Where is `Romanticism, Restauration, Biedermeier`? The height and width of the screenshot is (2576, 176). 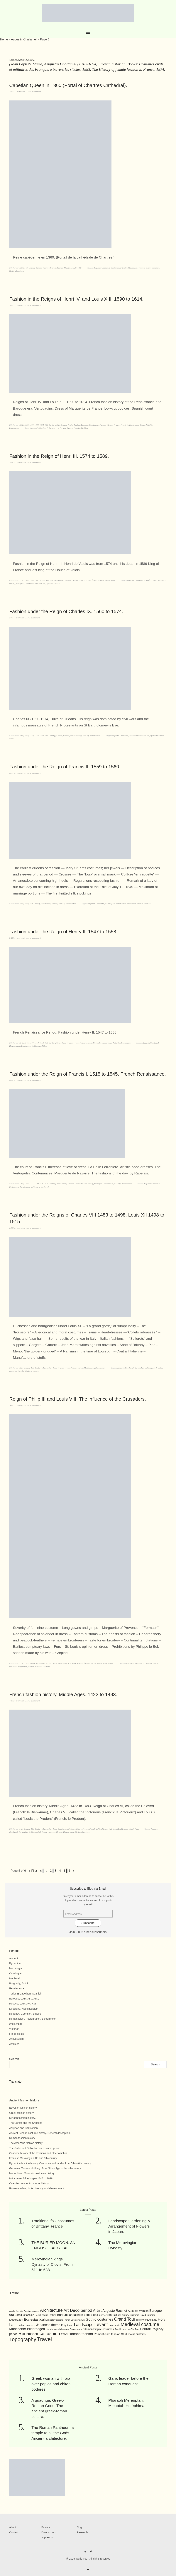 Romanticism, Restauration, Biedermeier is located at coordinates (32, 2018).